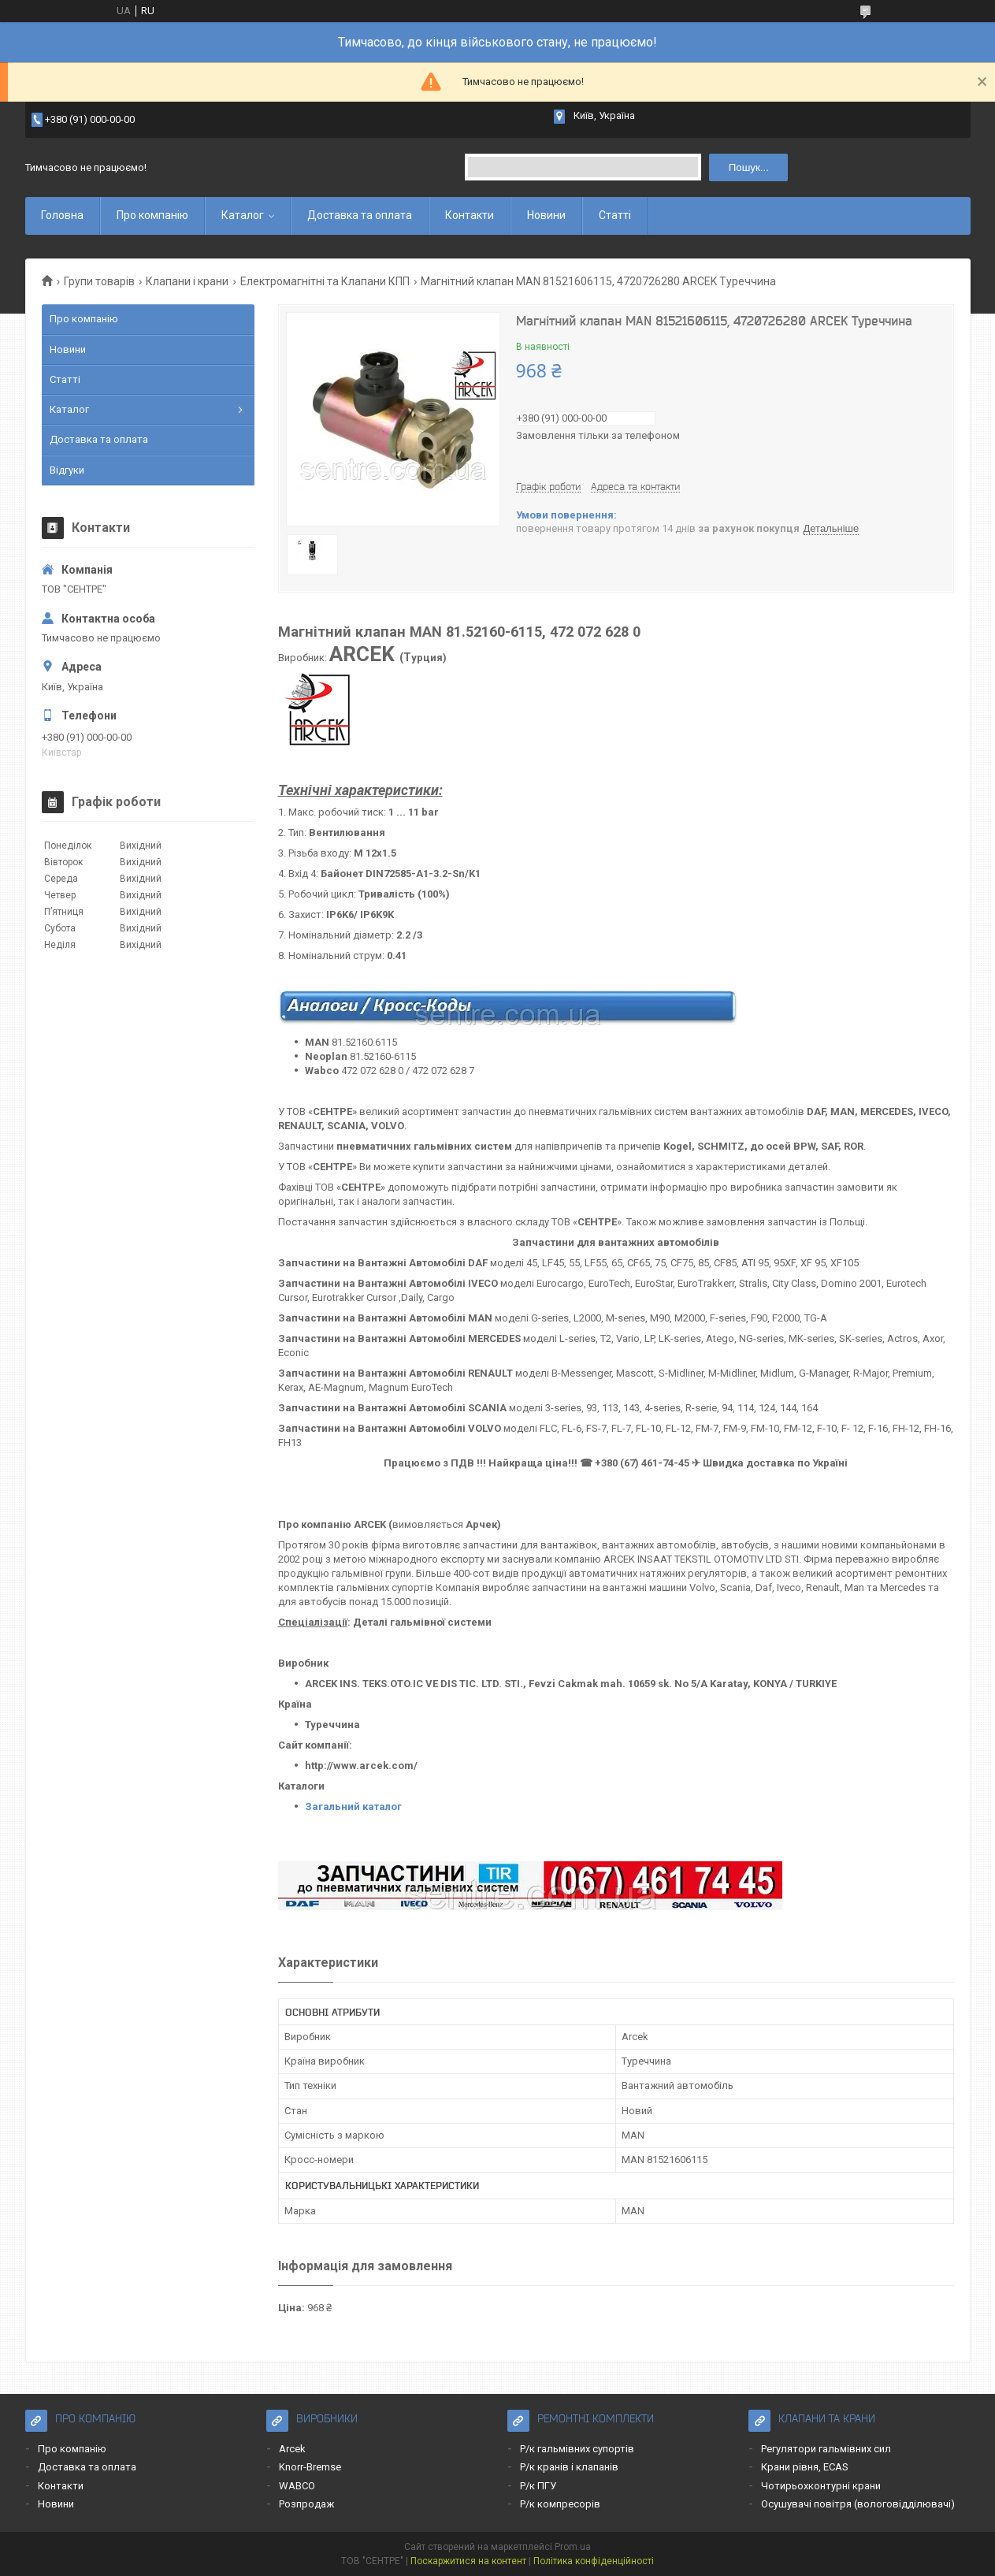 This screenshot has width=995, height=2576. Describe the element at coordinates (804, 2467) in the screenshot. I see `Крани рівня, ECAS` at that location.